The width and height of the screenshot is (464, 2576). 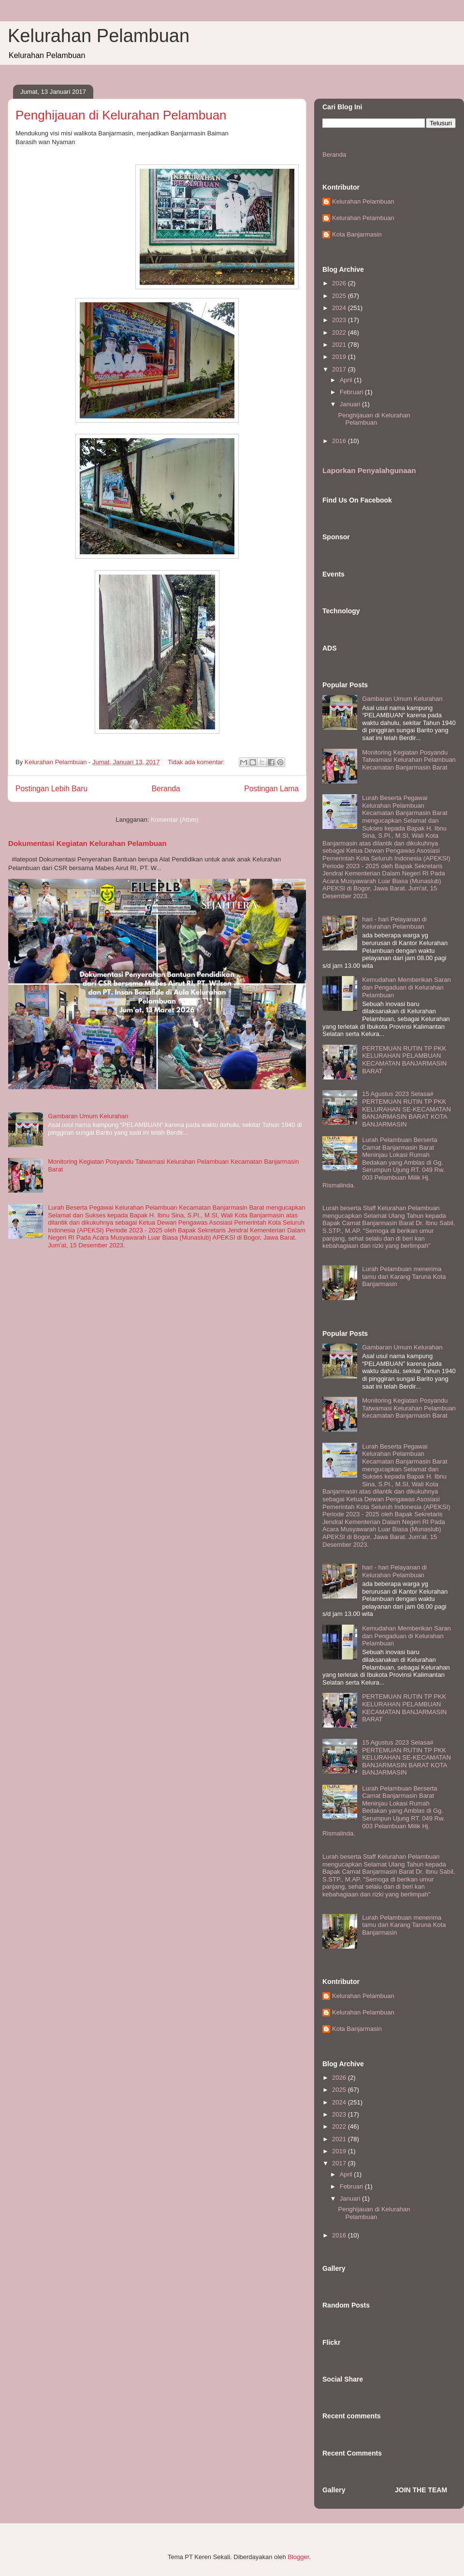 What do you see at coordinates (340, 307) in the screenshot?
I see `2024` at bounding box center [340, 307].